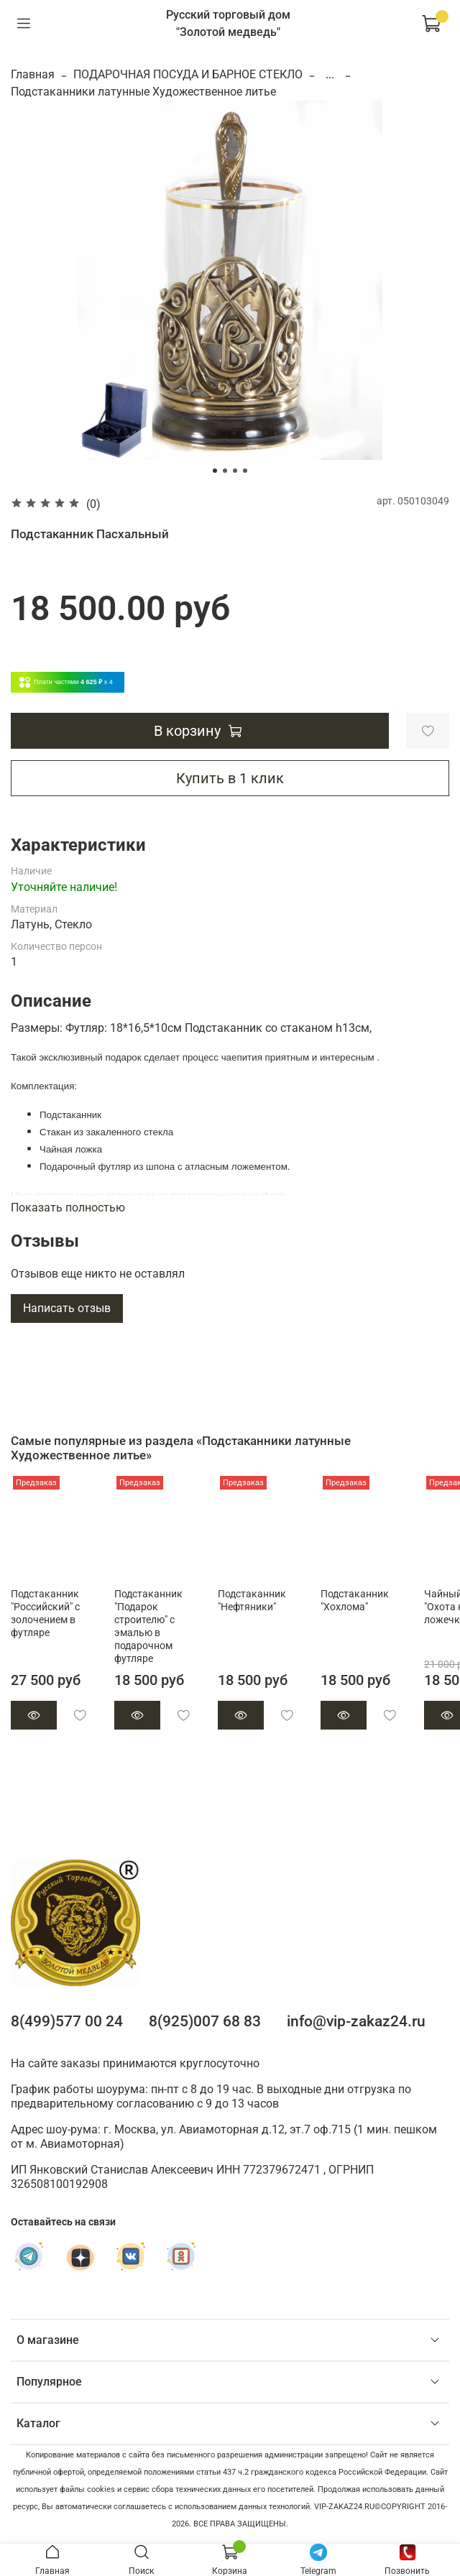 Image resolution: width=460 pixels, height=2576 pixels. What do you see at coordinates (148, 1626) in the screenshot?
I see `Подстаканник "Подарок строителю" с эмалью в подарочном футляре` at bounding box center [148, 1626].